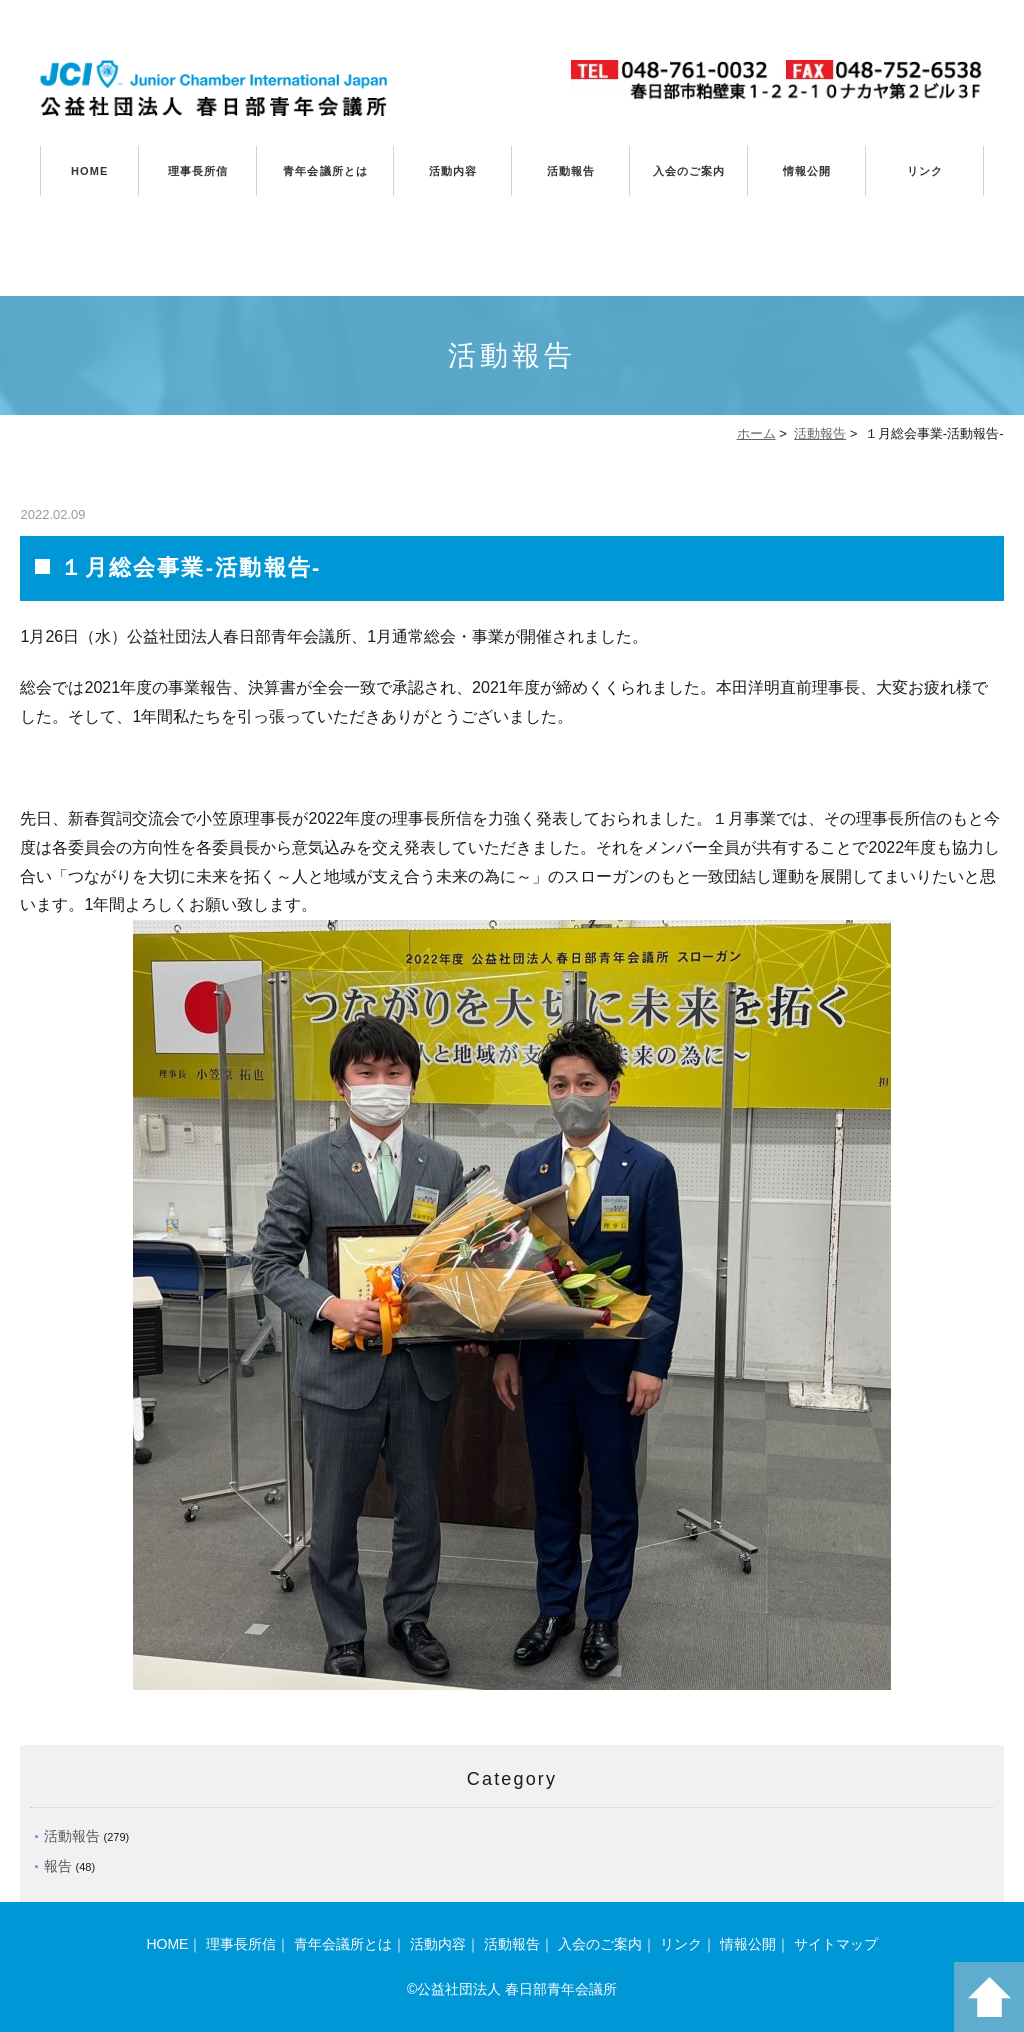  Describe the element at coordinates (571, 171) in the screenshot. I see `活動報告` at that location.